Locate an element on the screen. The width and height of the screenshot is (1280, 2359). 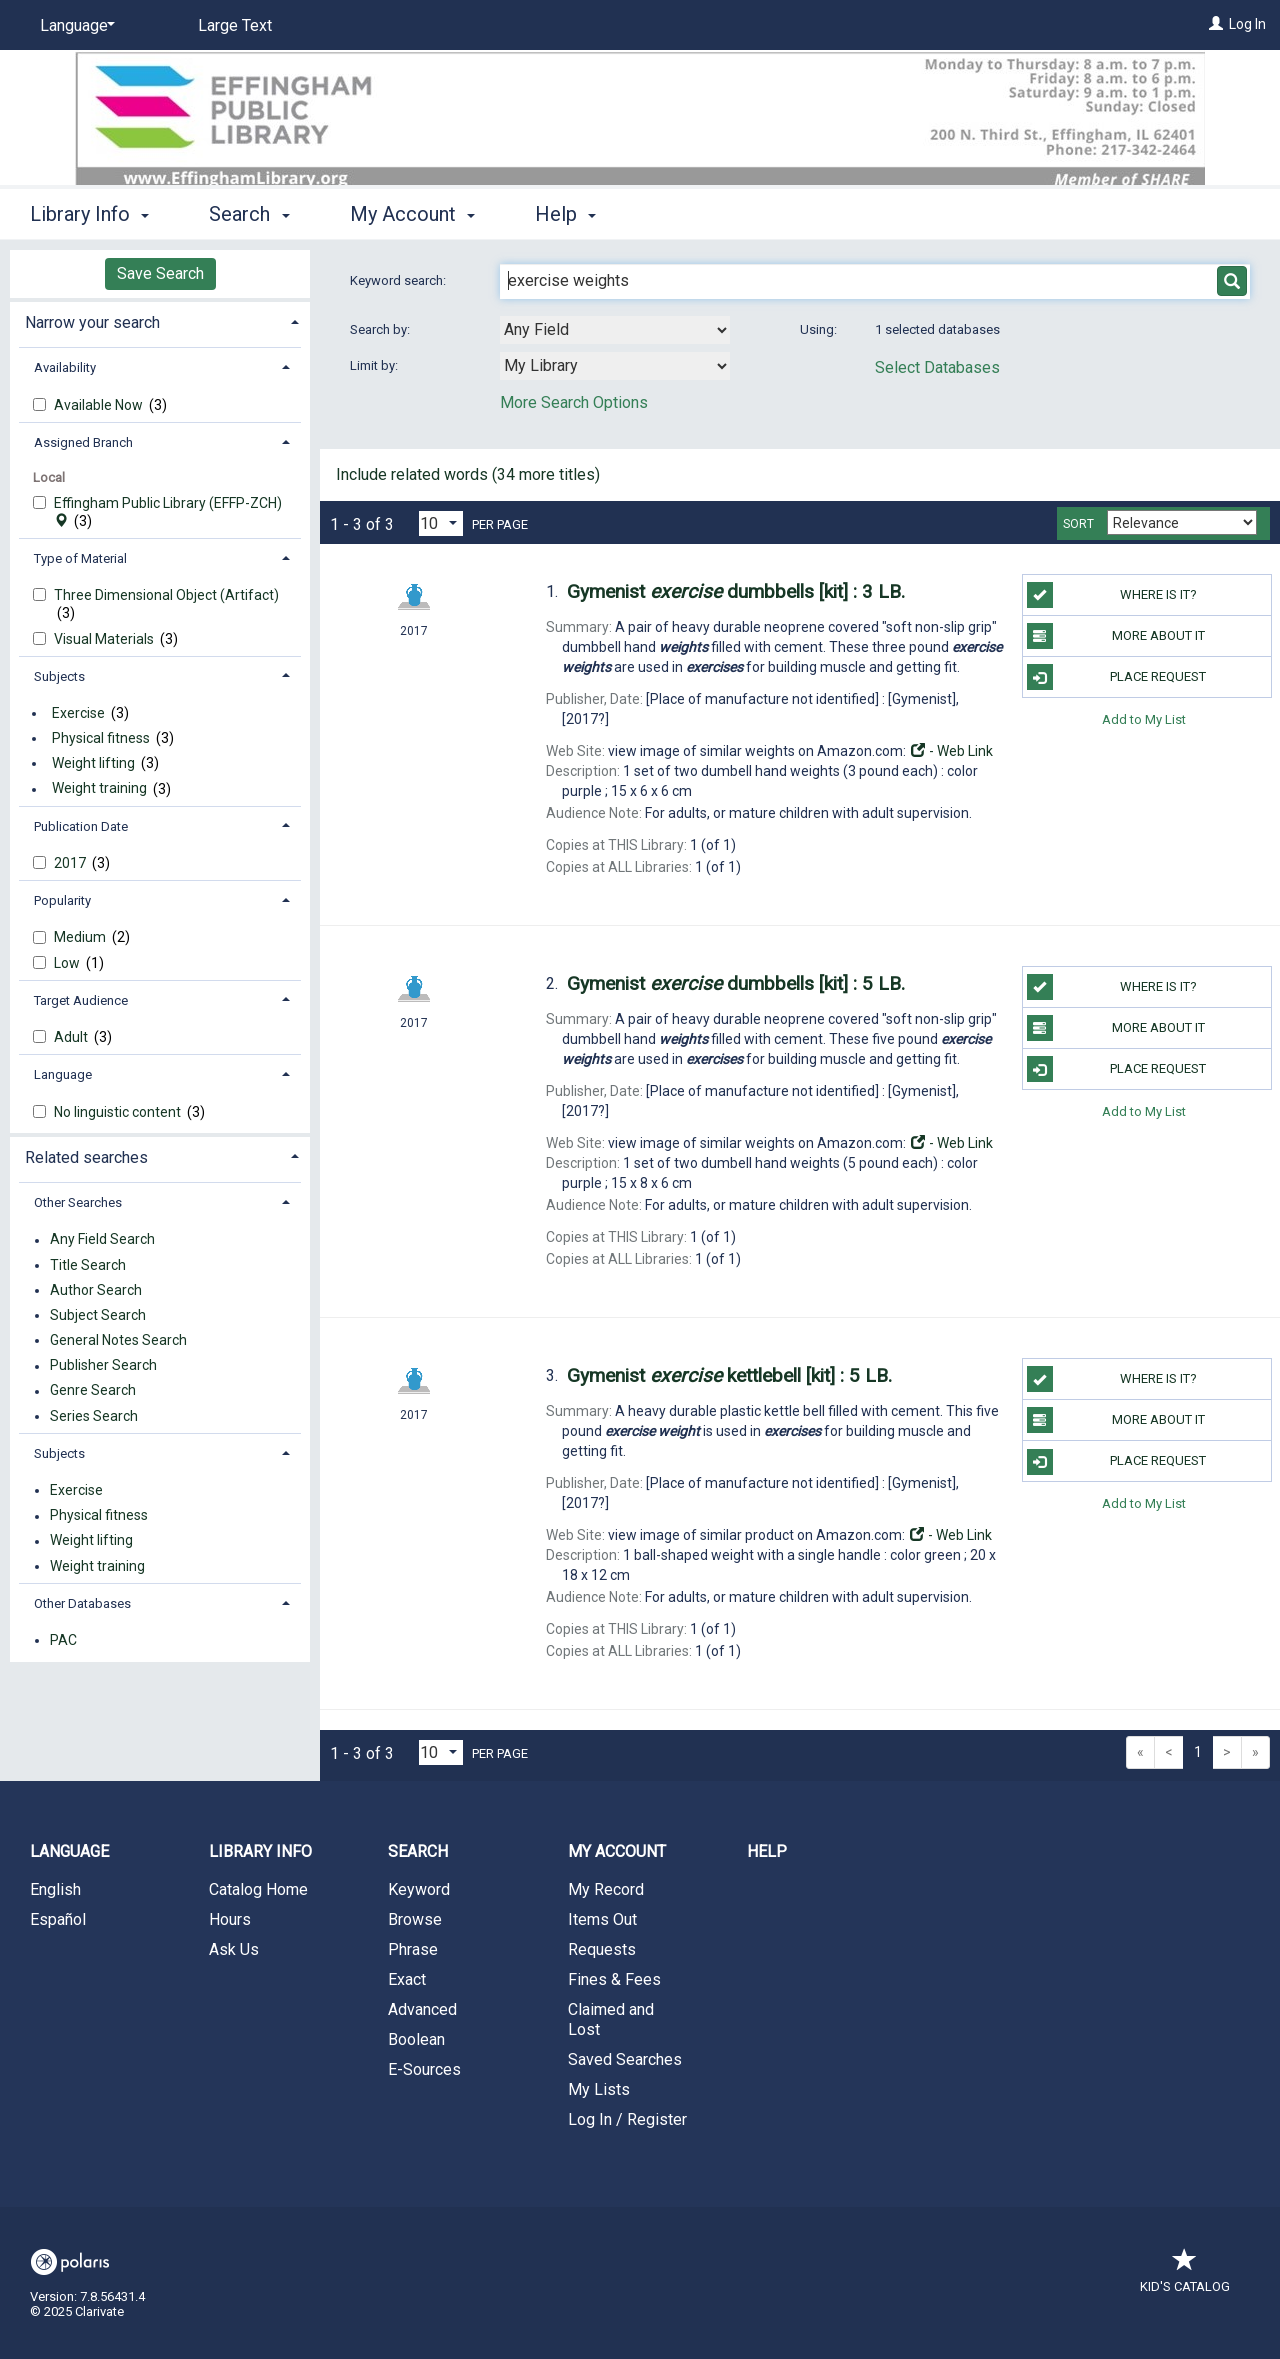
Help [button] is located at coordinates (565, 214).